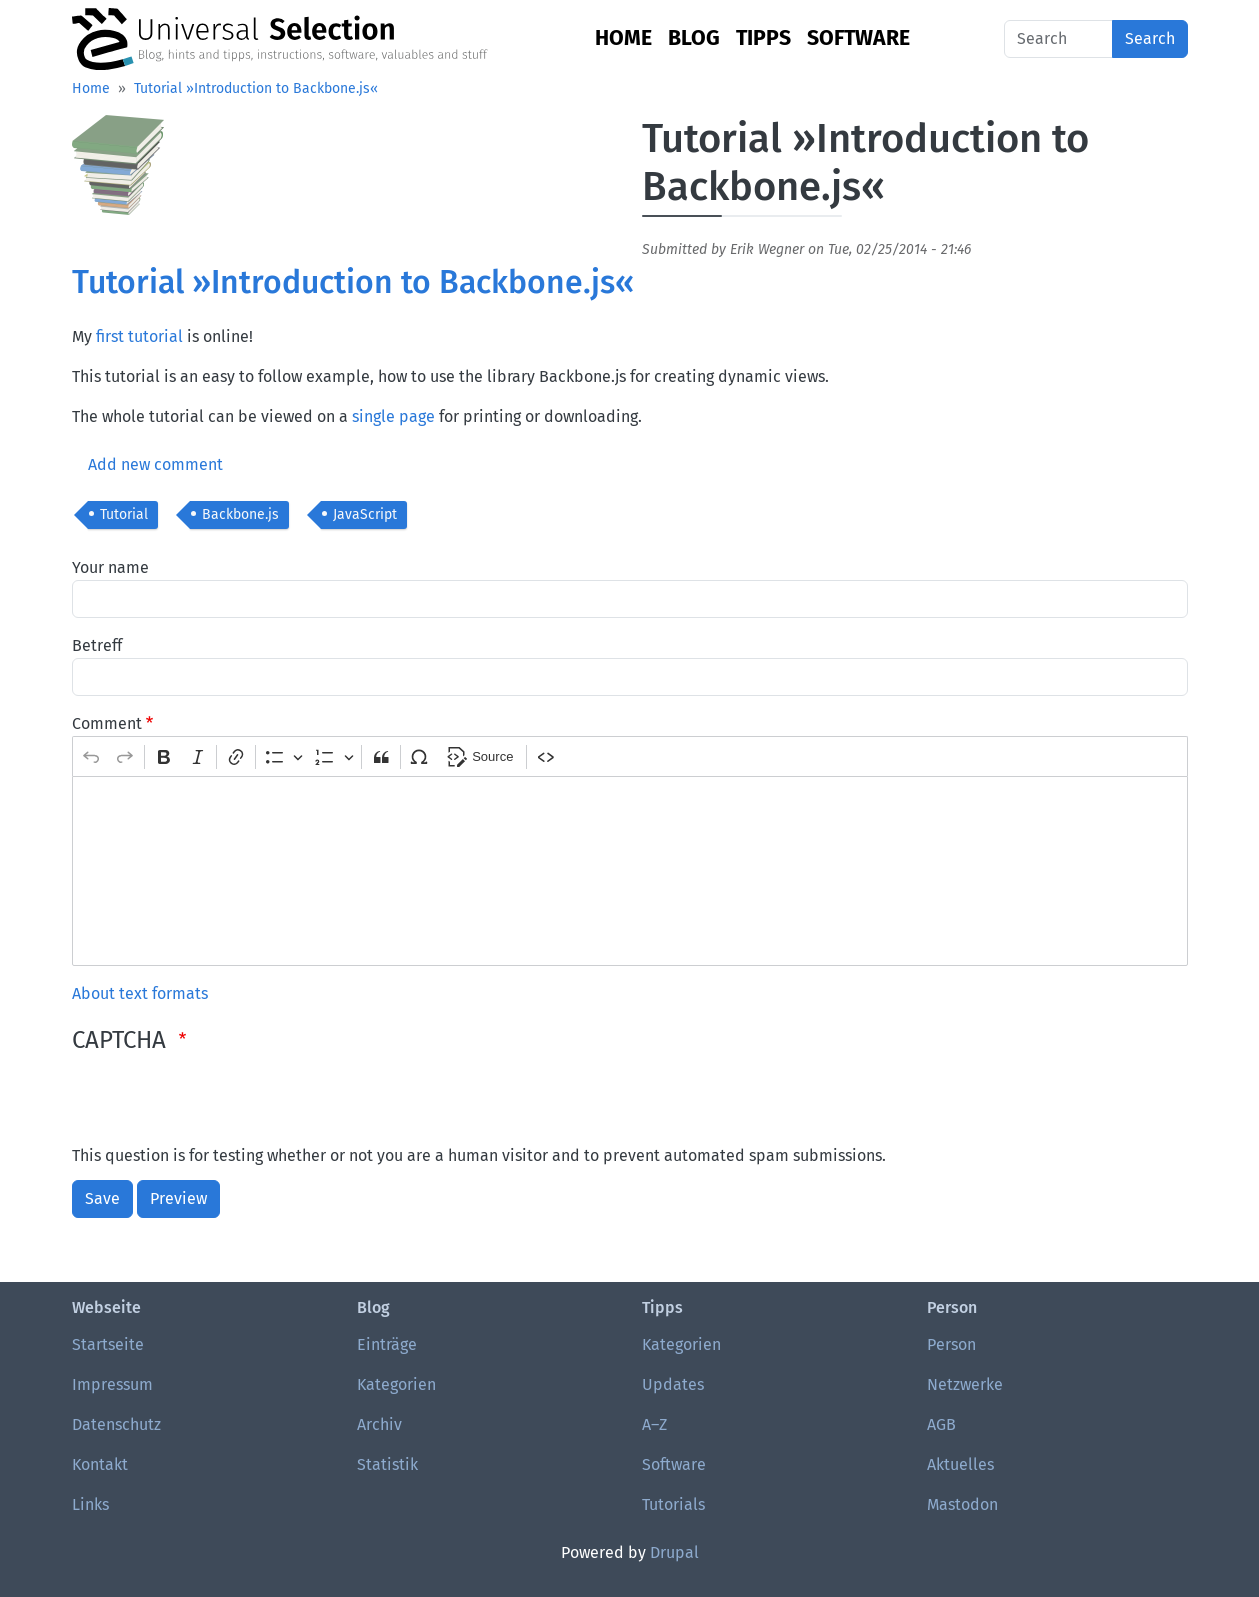  Describe the element at coordinates (946, 38) in the screenshot. I see `German` at that location.